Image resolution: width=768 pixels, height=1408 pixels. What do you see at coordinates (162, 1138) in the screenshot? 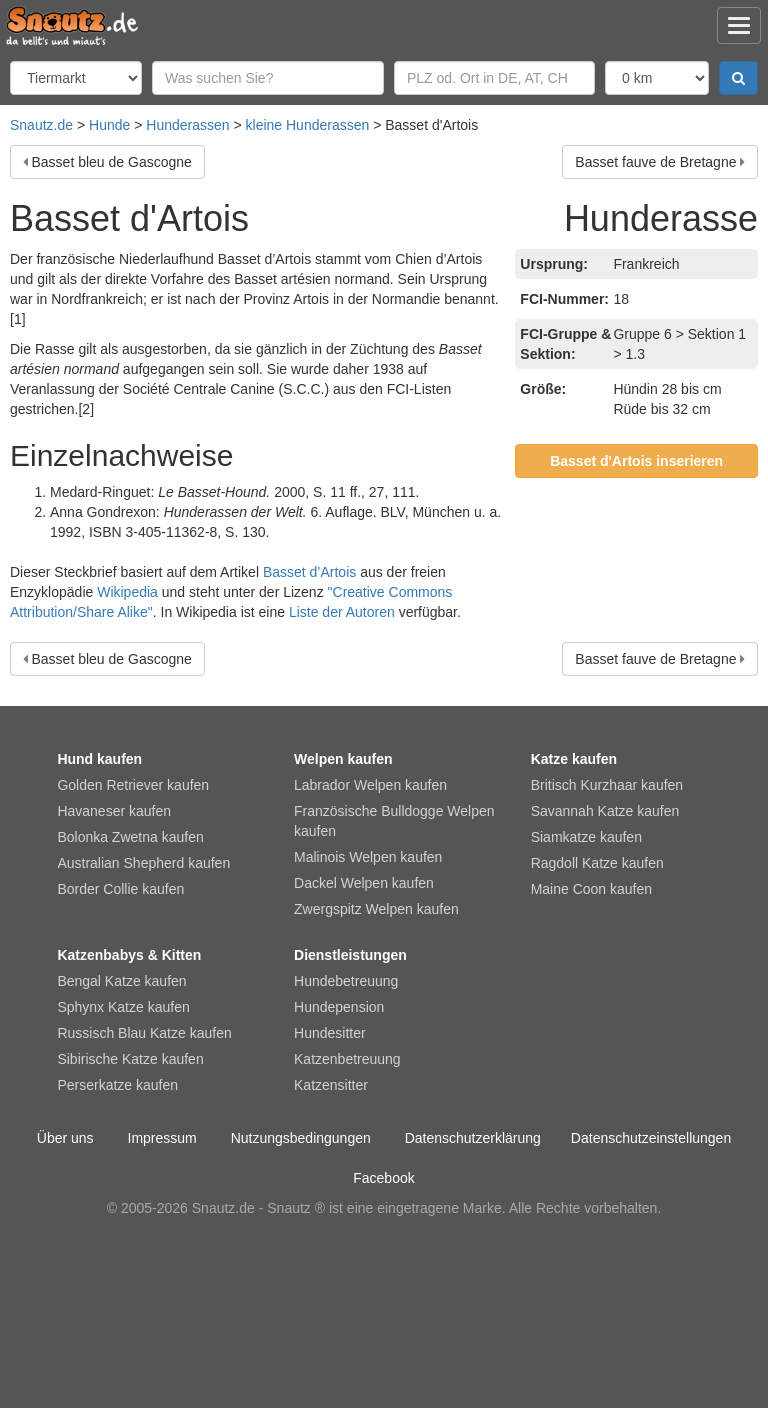
I see `Impressum` at bounding box center [162, 1138].